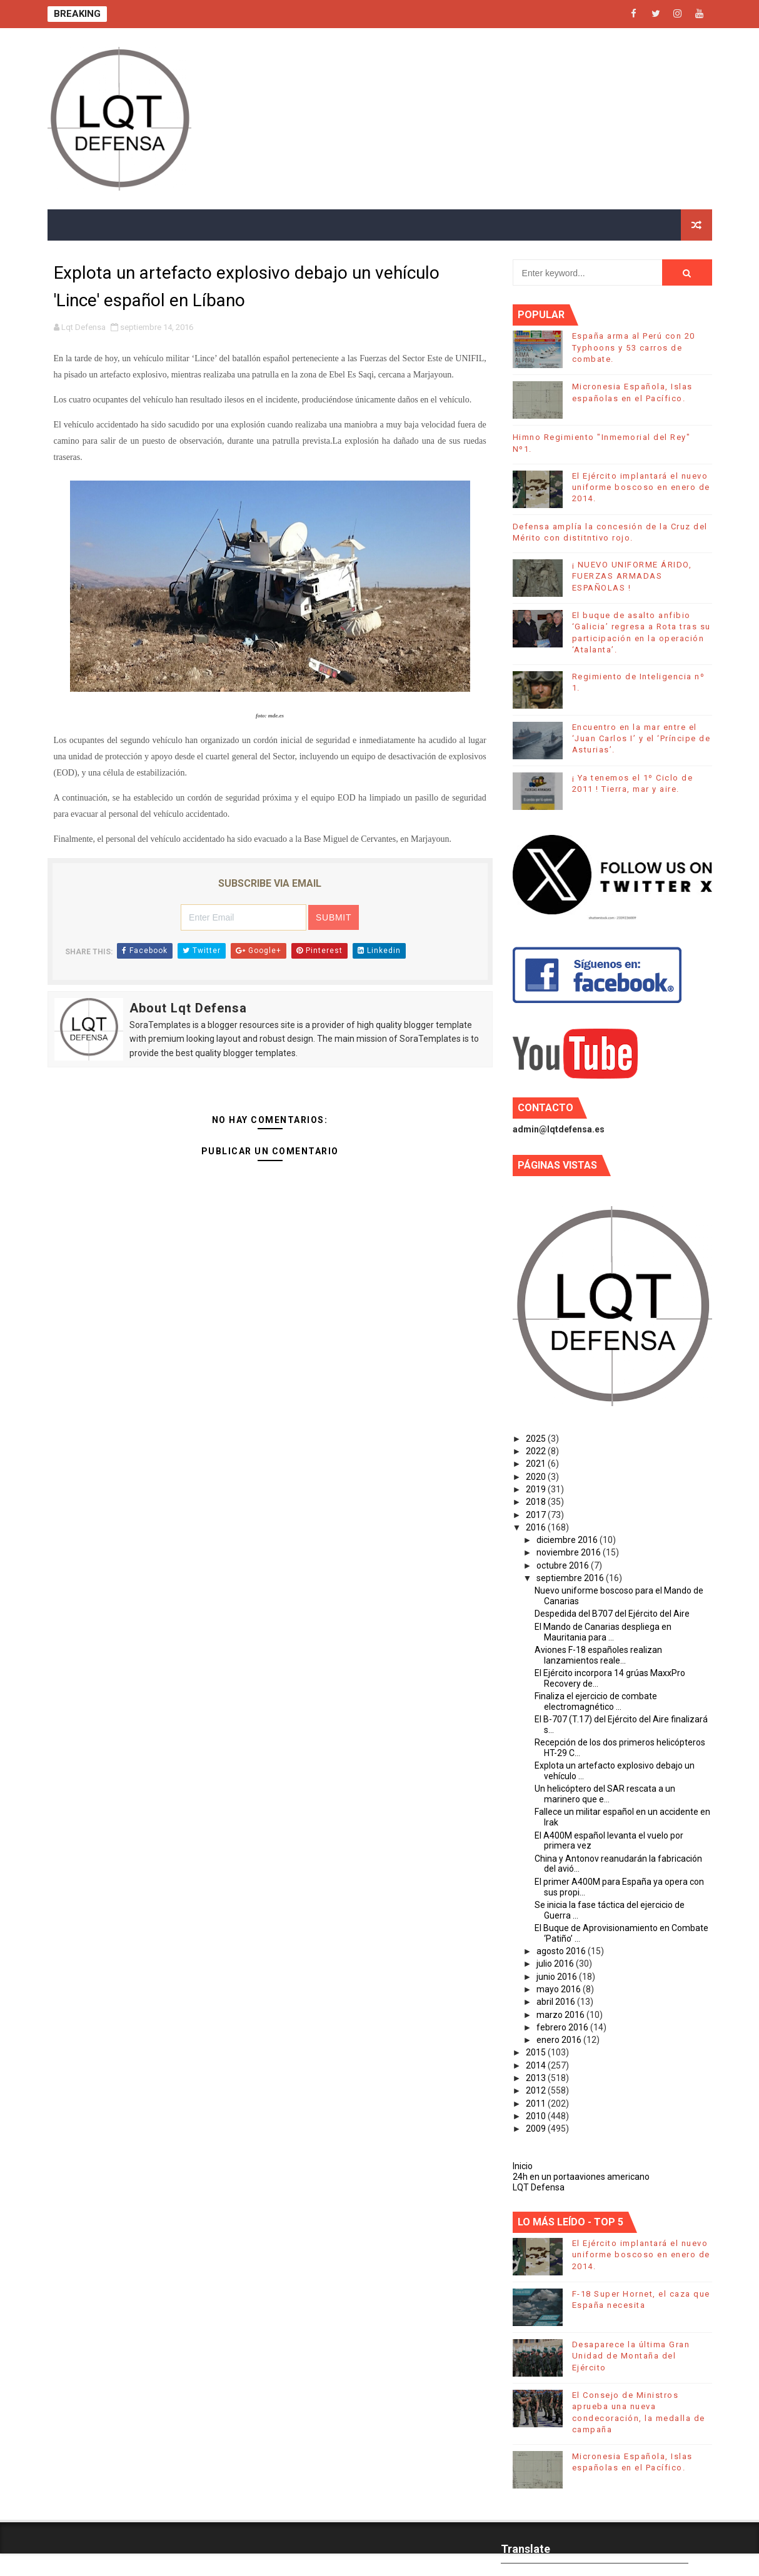 The width and height of the screenshot is (759, 2576). I want to click on 2011, so click(537, 2104).